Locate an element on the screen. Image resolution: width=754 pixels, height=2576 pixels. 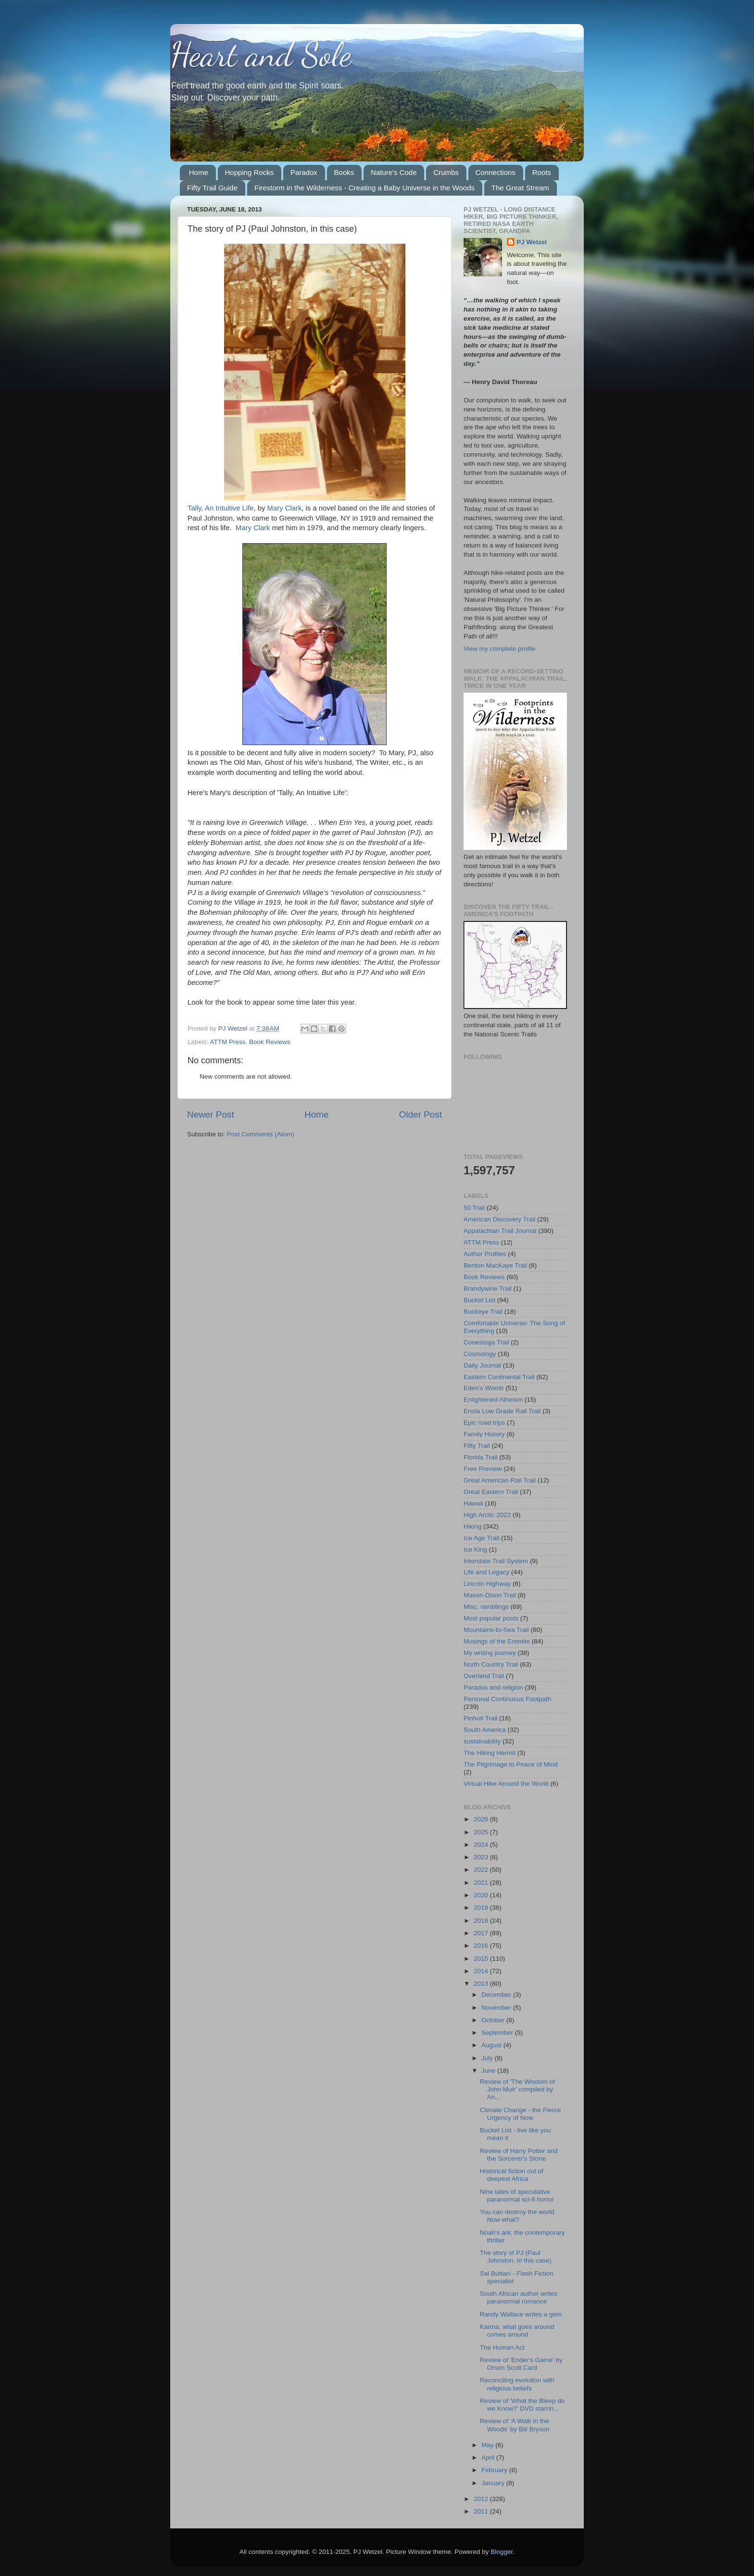
Home is located at coordinates (198, 172).